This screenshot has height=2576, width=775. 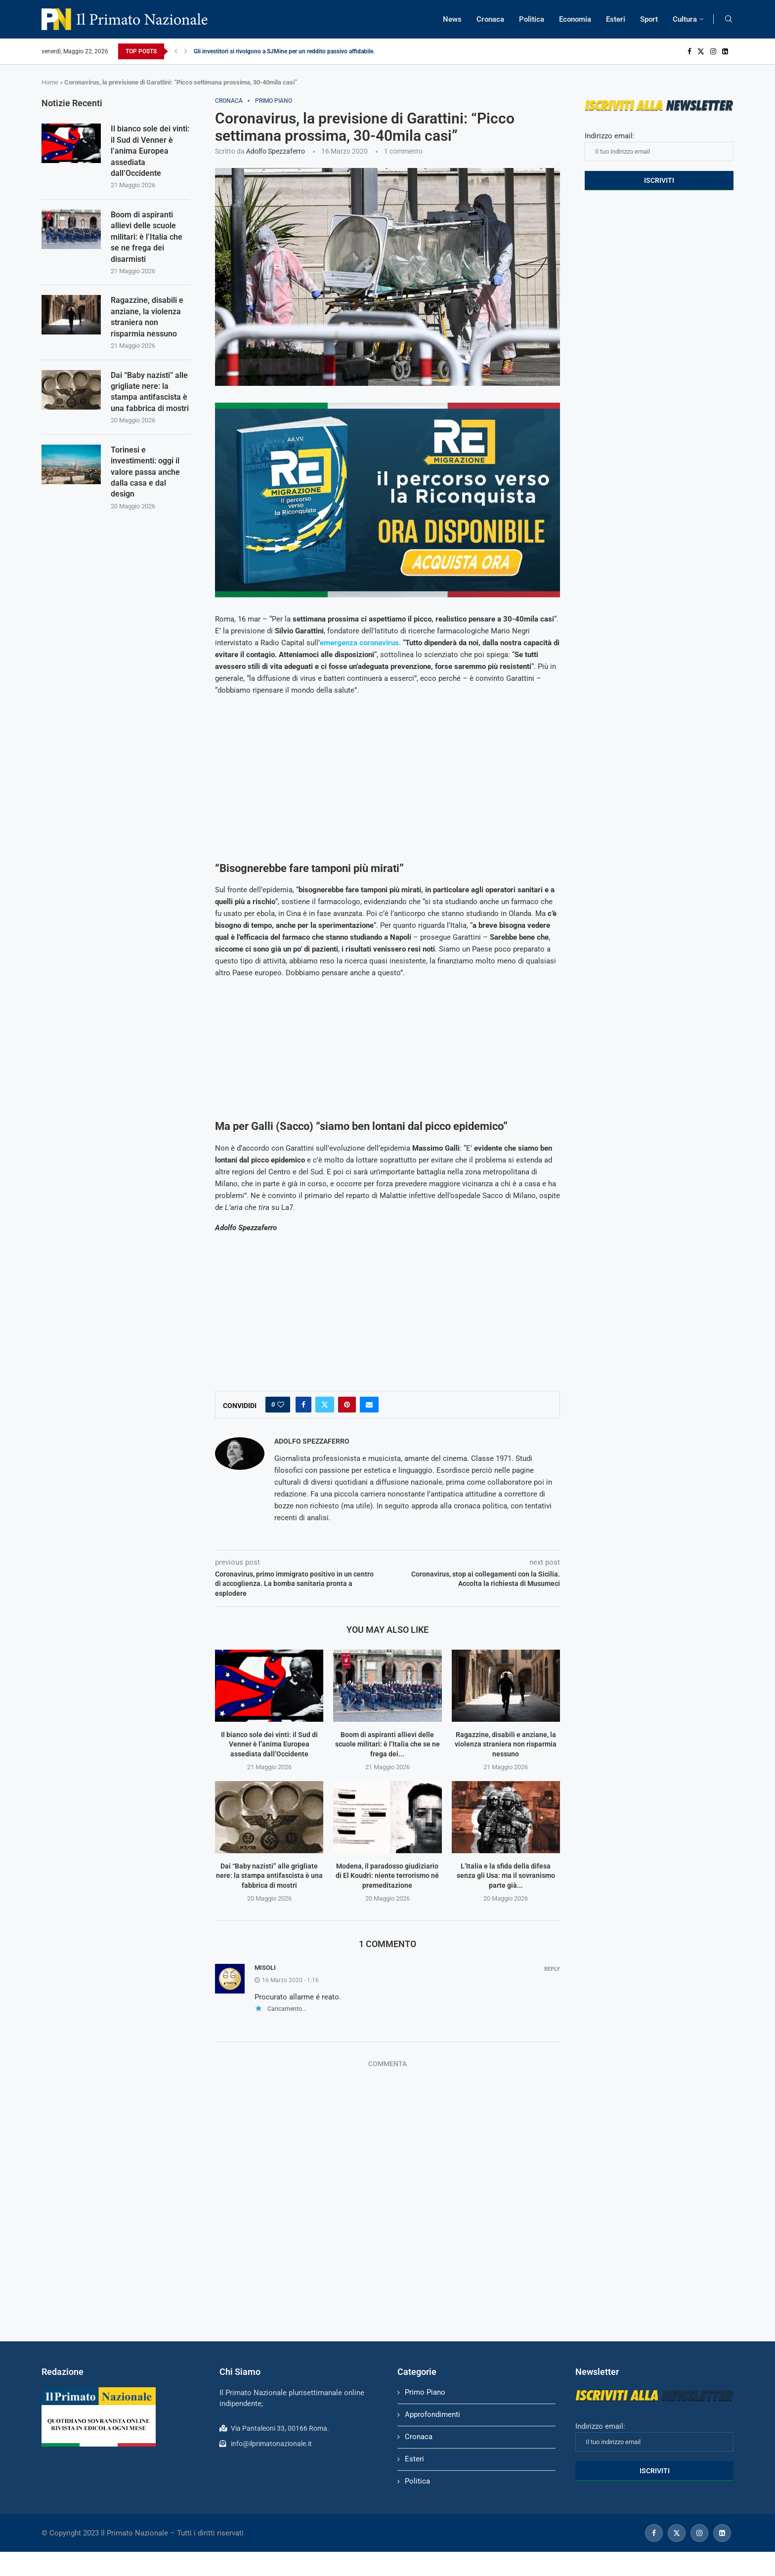 What do you see at coordinates (685, 19) in the screenshot?
I see `Cultura` at bounding box center [685, 19].